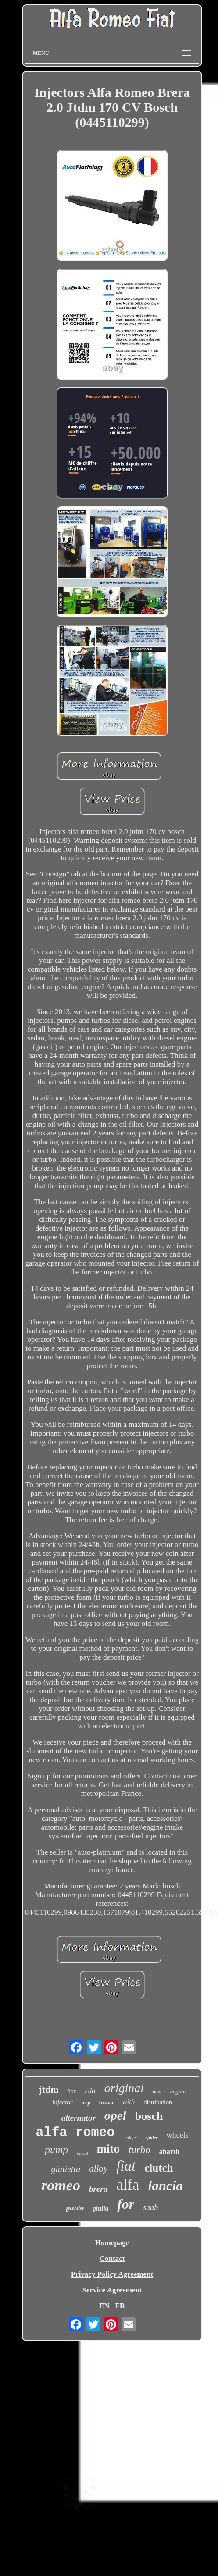 The width and height of the screenshot is (218, 2576). I want to click on jeep, so click(86, 2103).